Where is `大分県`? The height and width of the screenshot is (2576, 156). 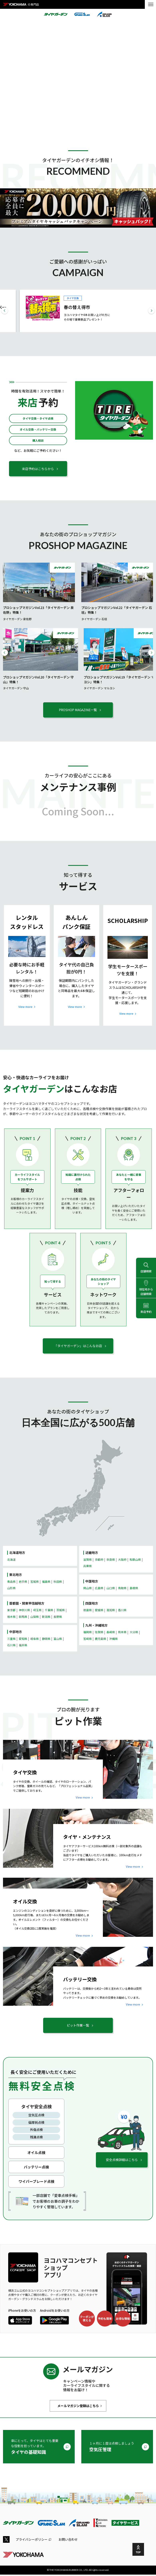 大分県 is located at coordinates (134, 1633).